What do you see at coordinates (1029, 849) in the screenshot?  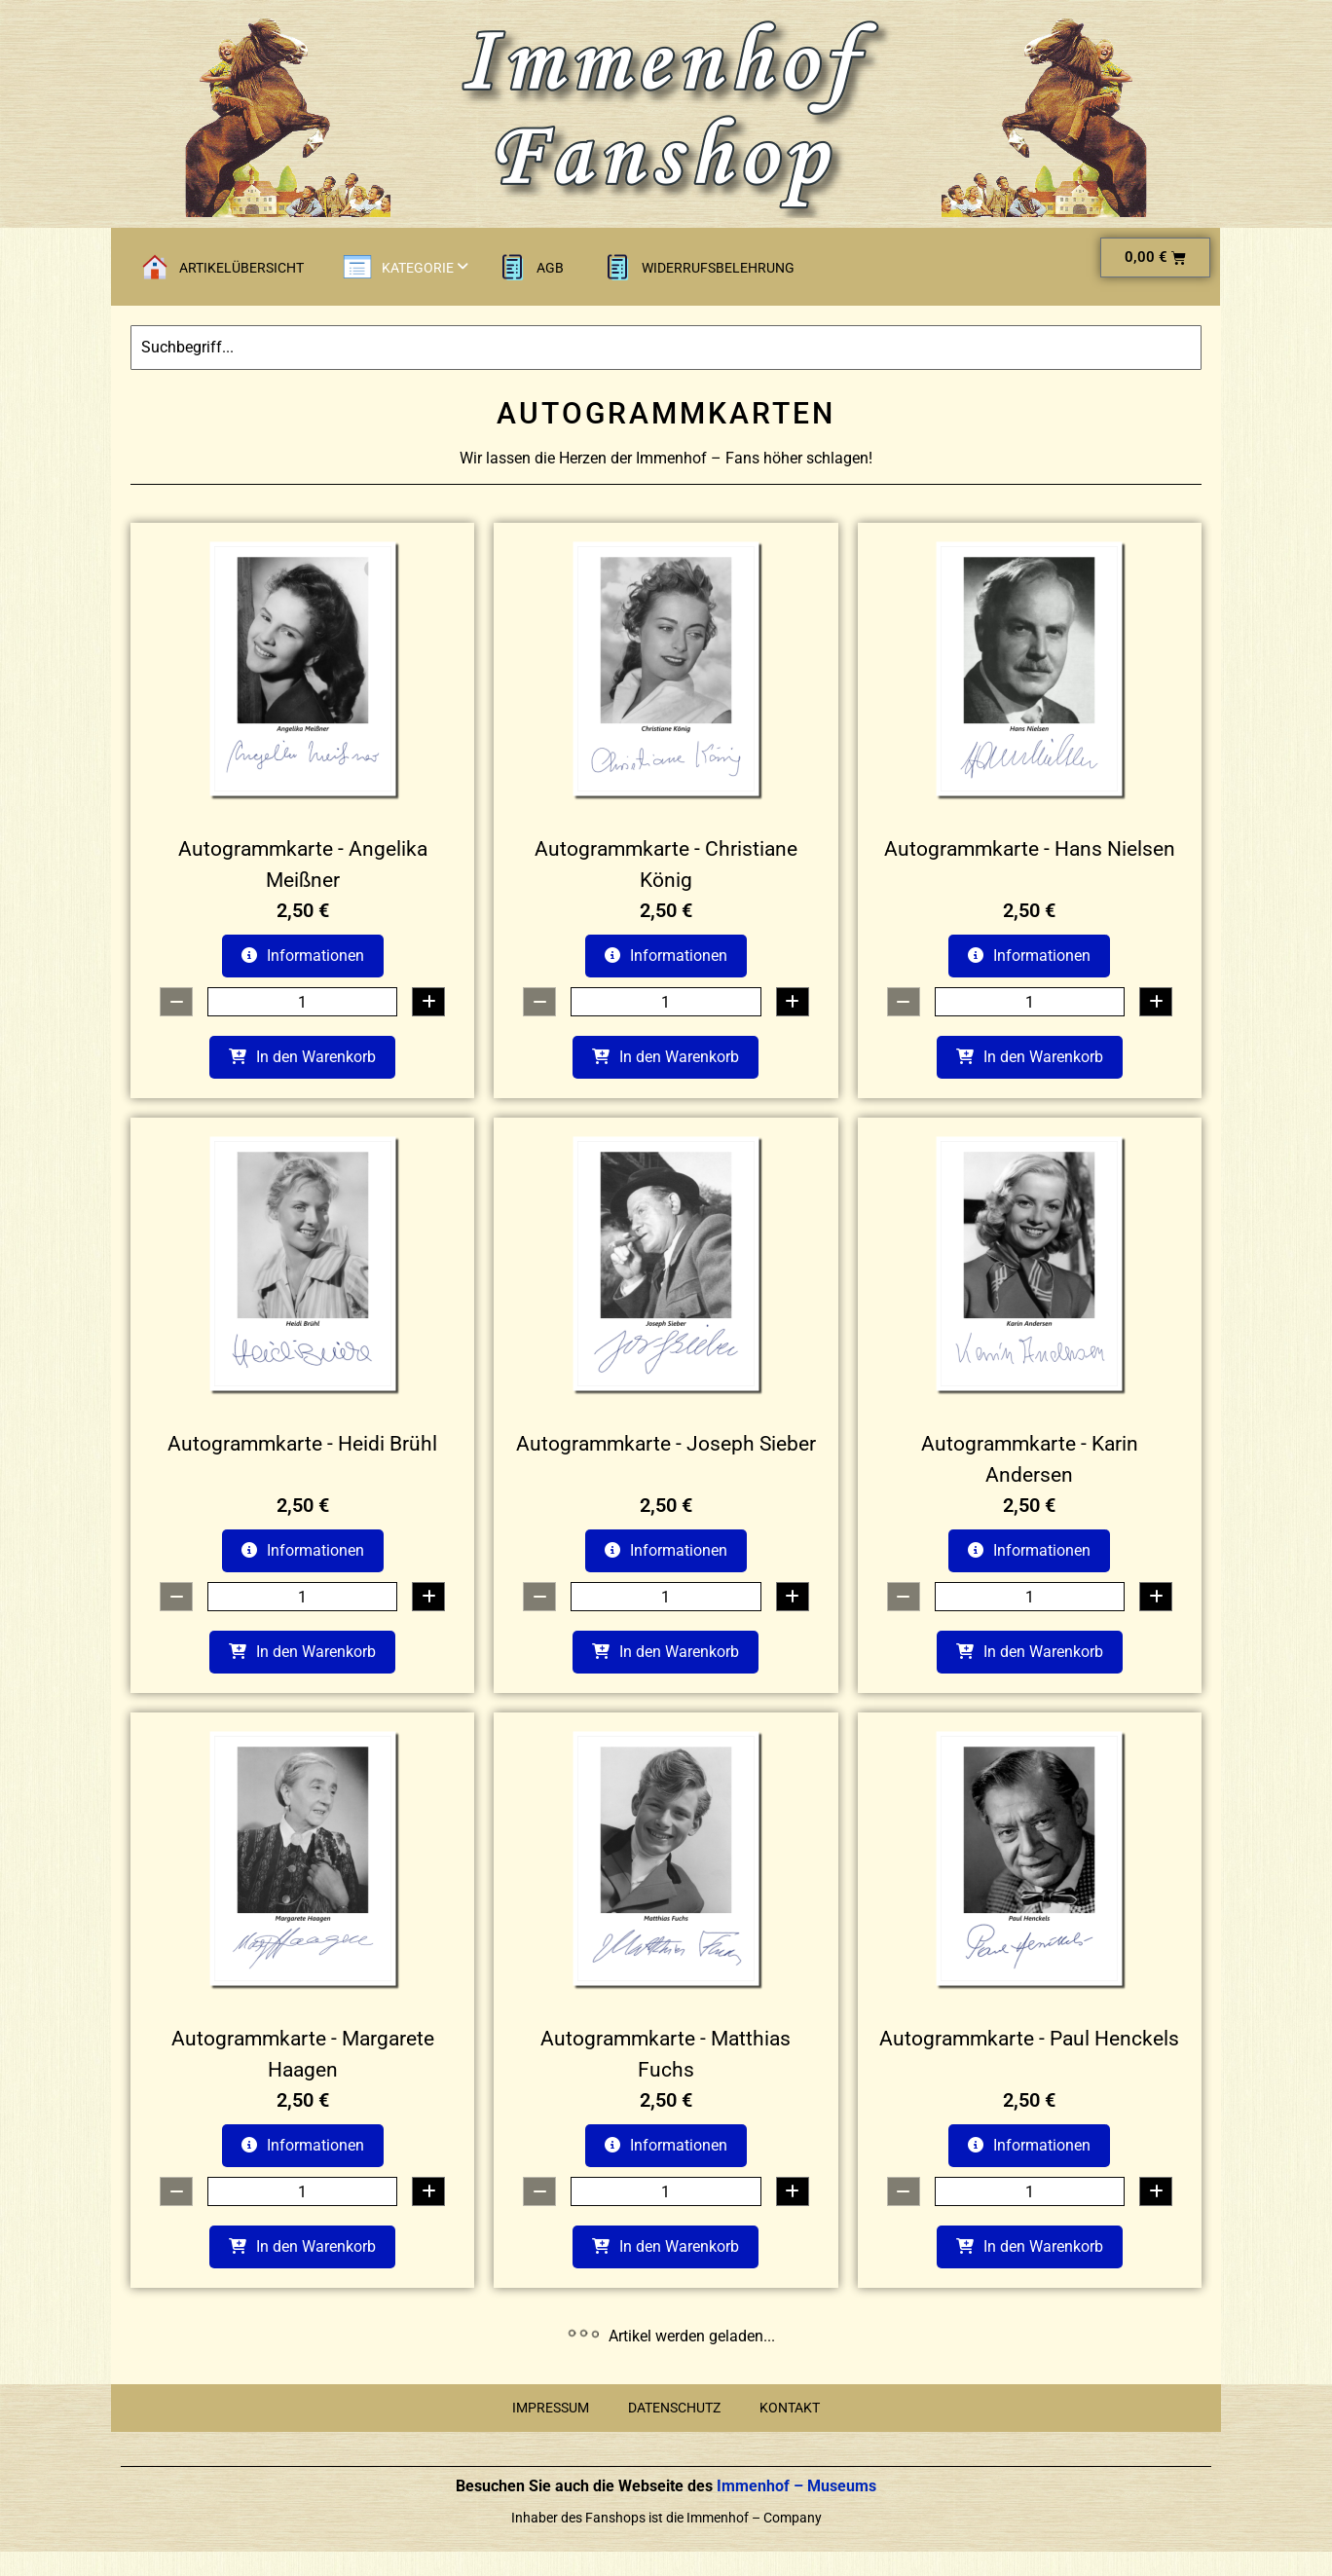 I see `Autogrammkarte - Hans Nielsen` at bounding box center [1029, 849].